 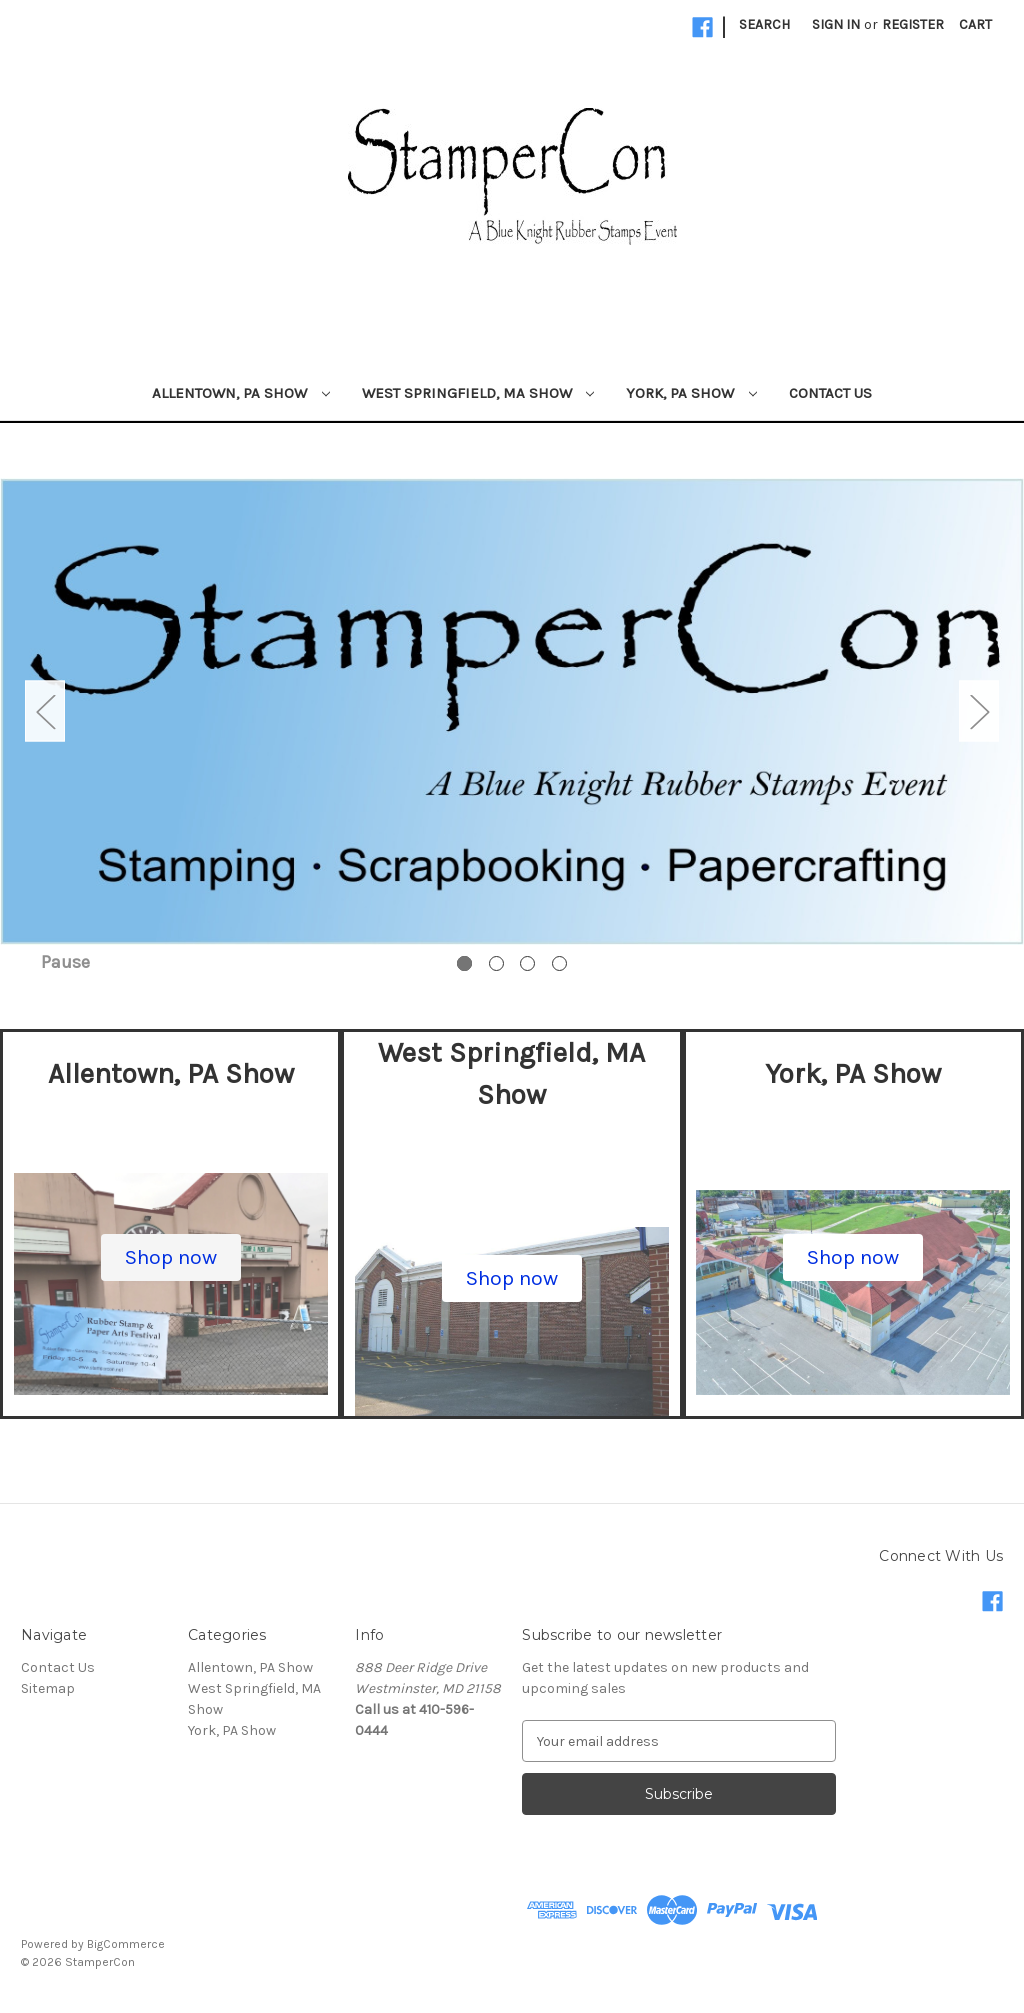 I want to click on Sitemap, so click(x=48, y=1688).